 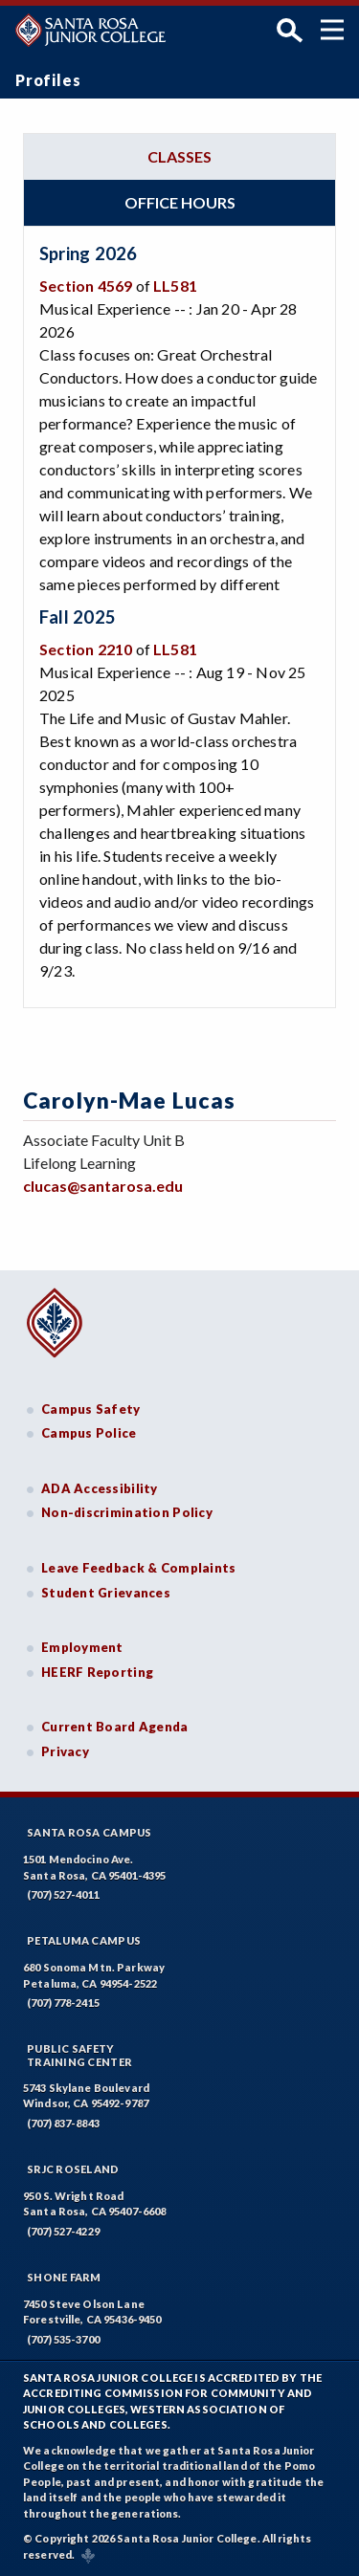 What do you see at coordinates (105, 1592) in the screenshot?
I see `Student Grievances` at bounding box center [105, 1592].